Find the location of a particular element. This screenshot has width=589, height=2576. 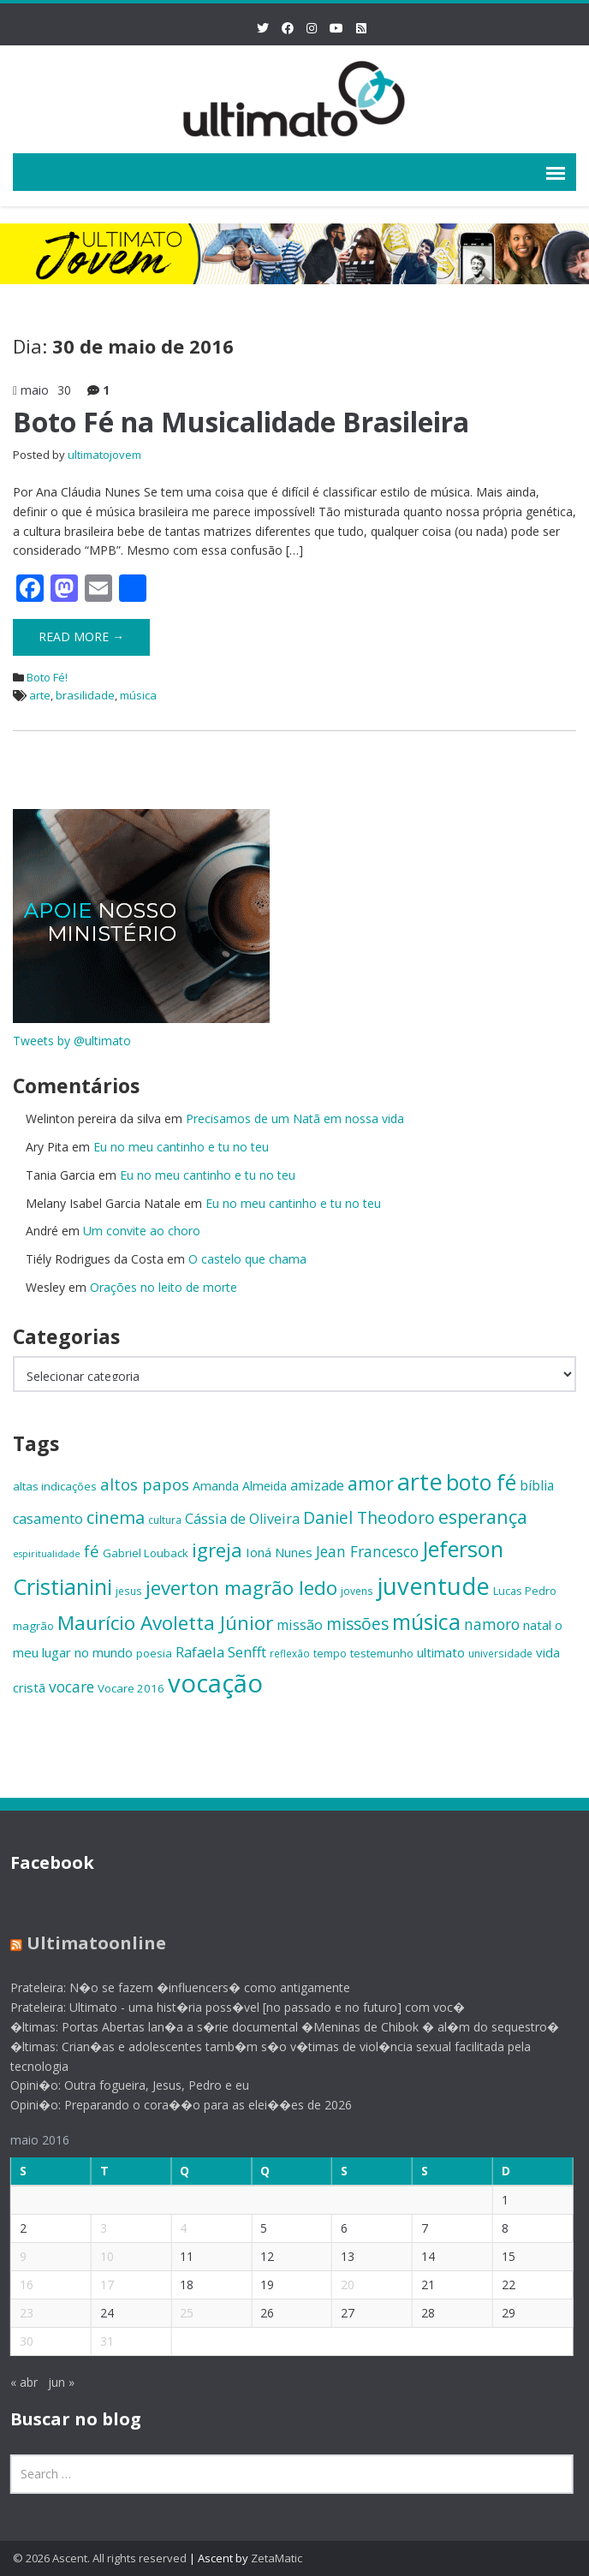

ultimato [ultimato (17 itens)] is located at coordinates (441, 1652).